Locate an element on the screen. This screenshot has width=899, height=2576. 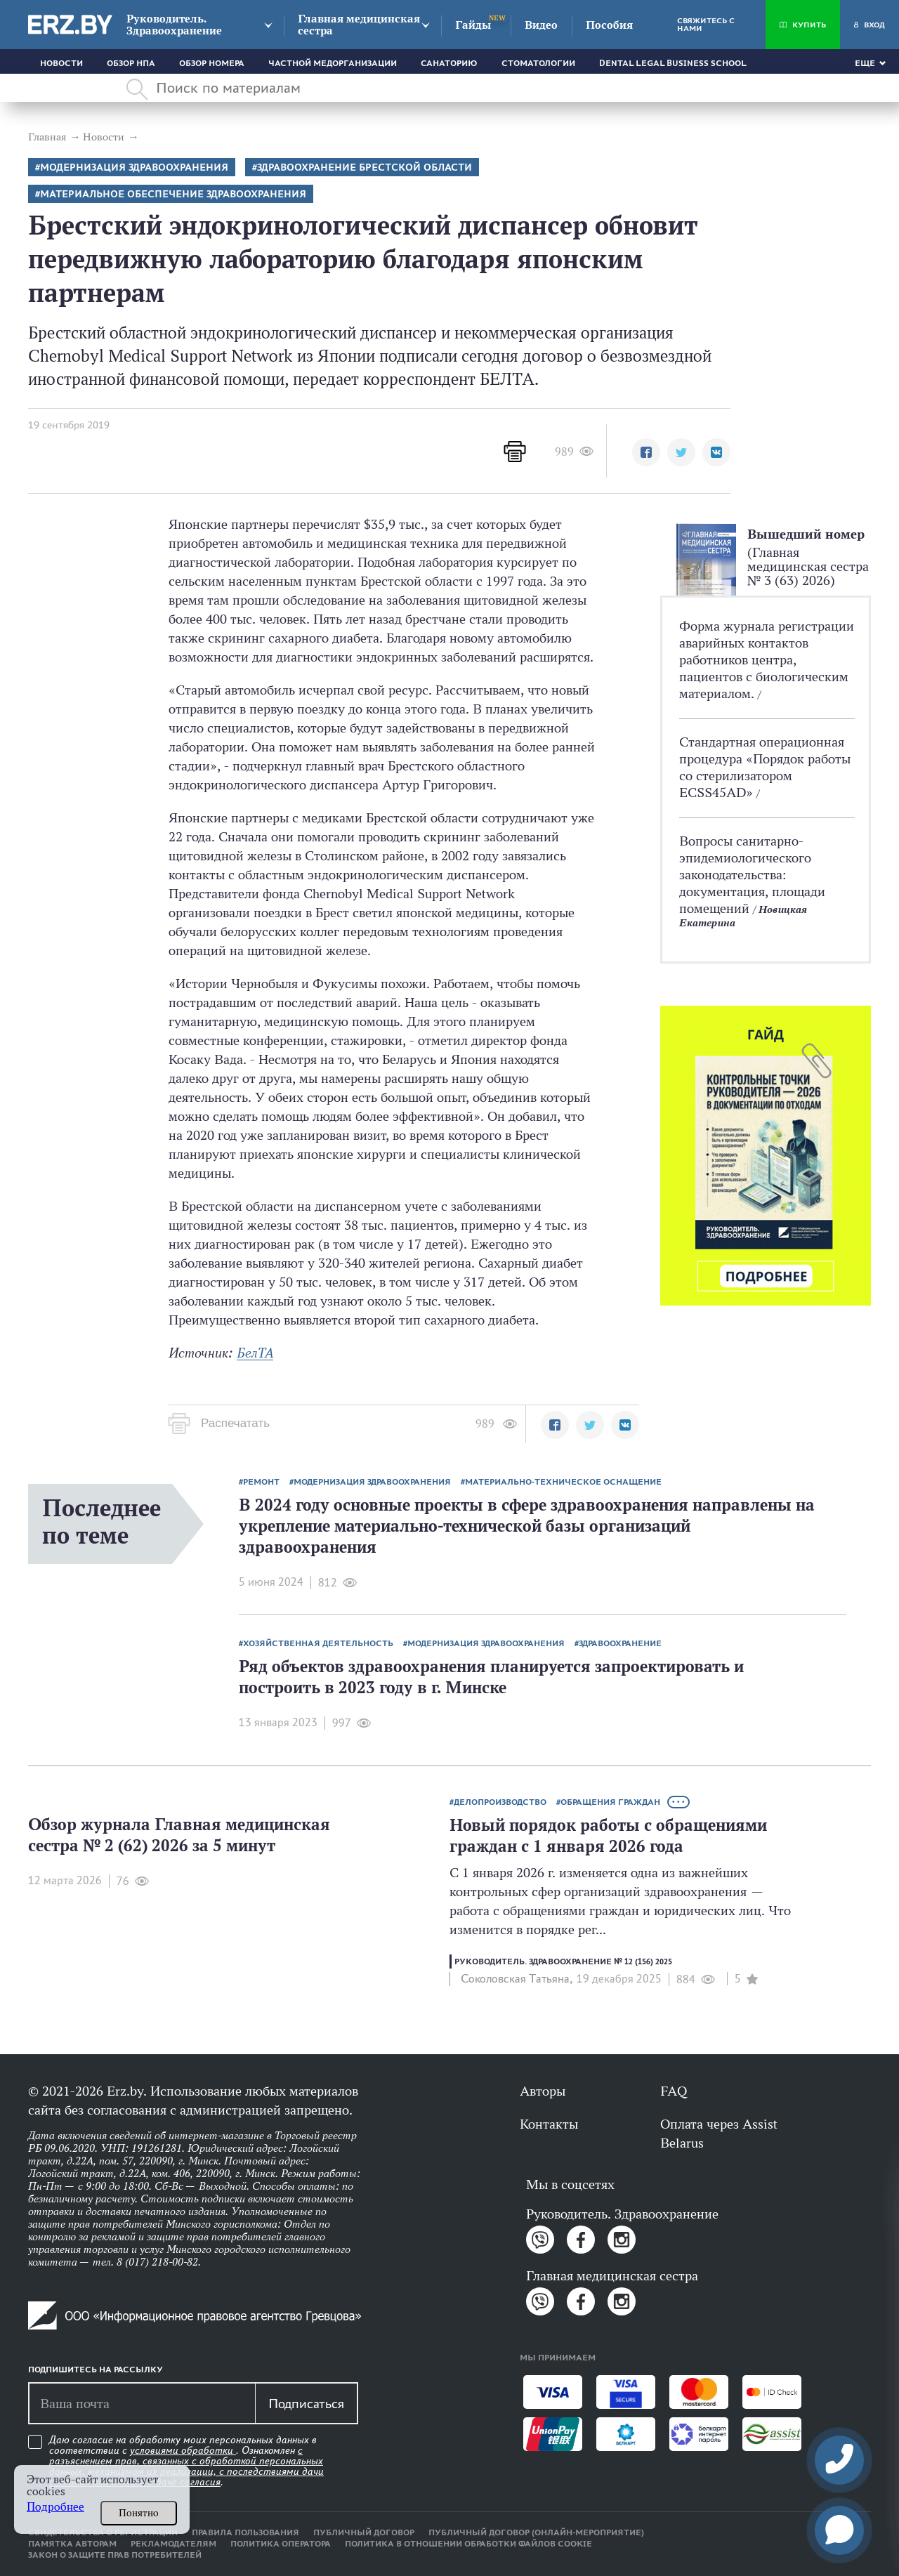
Санаторию is located at coordinates (449, 63).